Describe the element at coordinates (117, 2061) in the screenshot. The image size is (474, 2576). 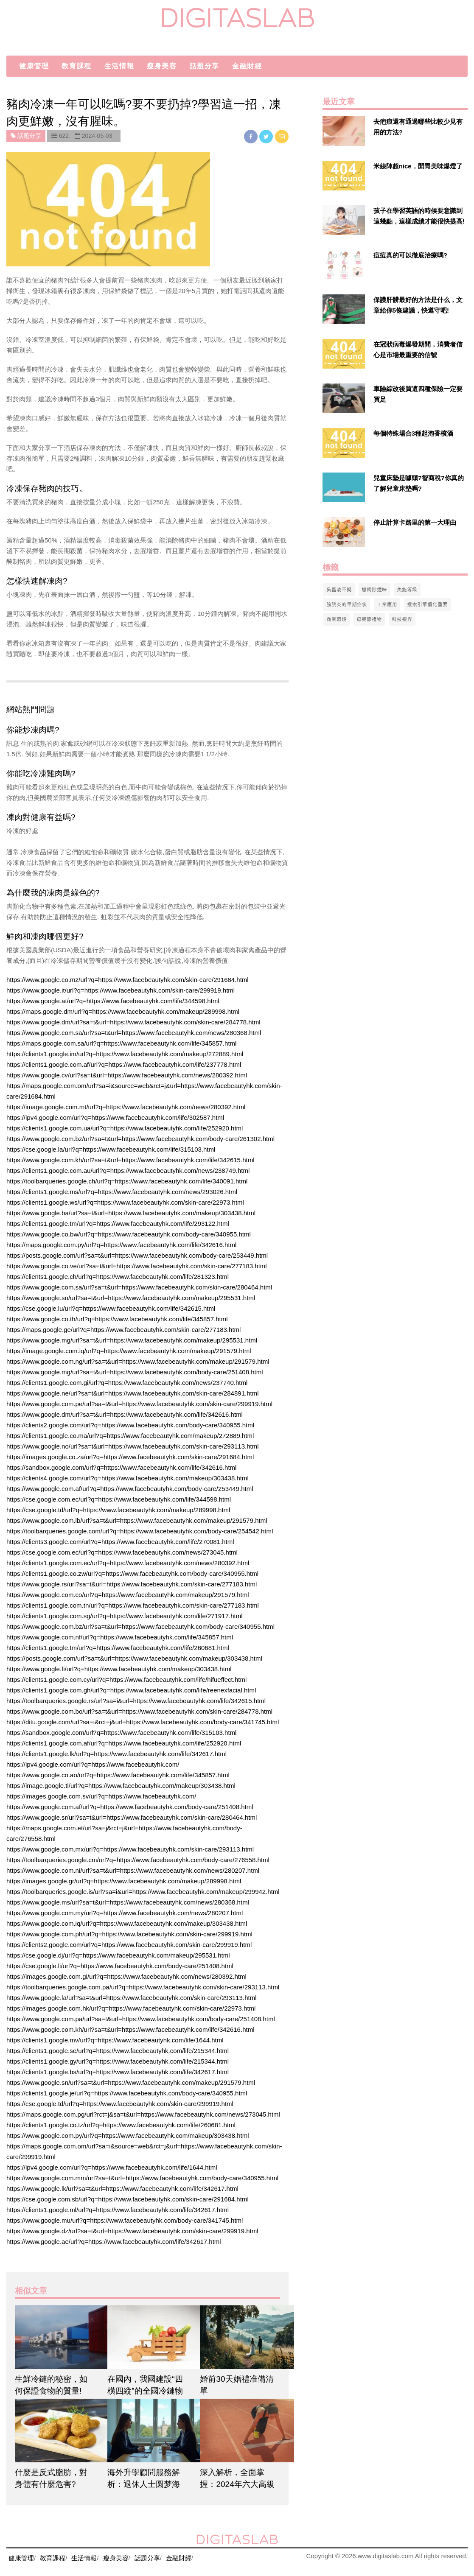
I see `https://clients1.google.gy/url?q=https://www.facebeautyhk.com/life/215344.html` at that location.